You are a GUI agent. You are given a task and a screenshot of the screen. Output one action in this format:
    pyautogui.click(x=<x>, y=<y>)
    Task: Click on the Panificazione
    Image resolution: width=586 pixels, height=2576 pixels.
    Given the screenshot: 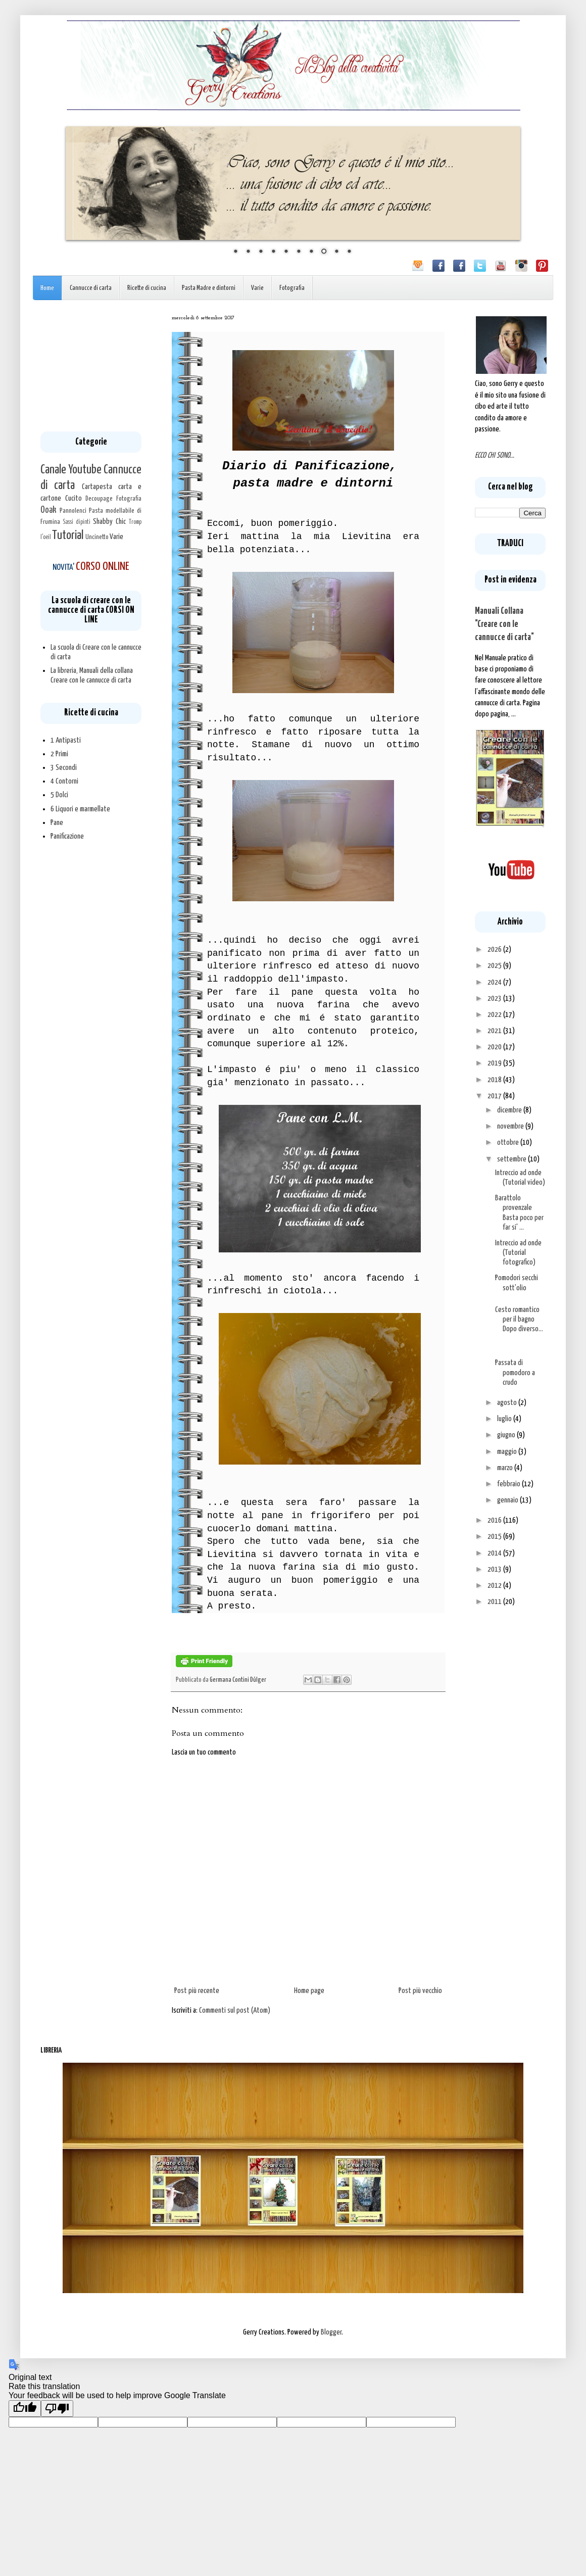 What is the action you would take?
    pyautogui.click(x=67, y=836)
    